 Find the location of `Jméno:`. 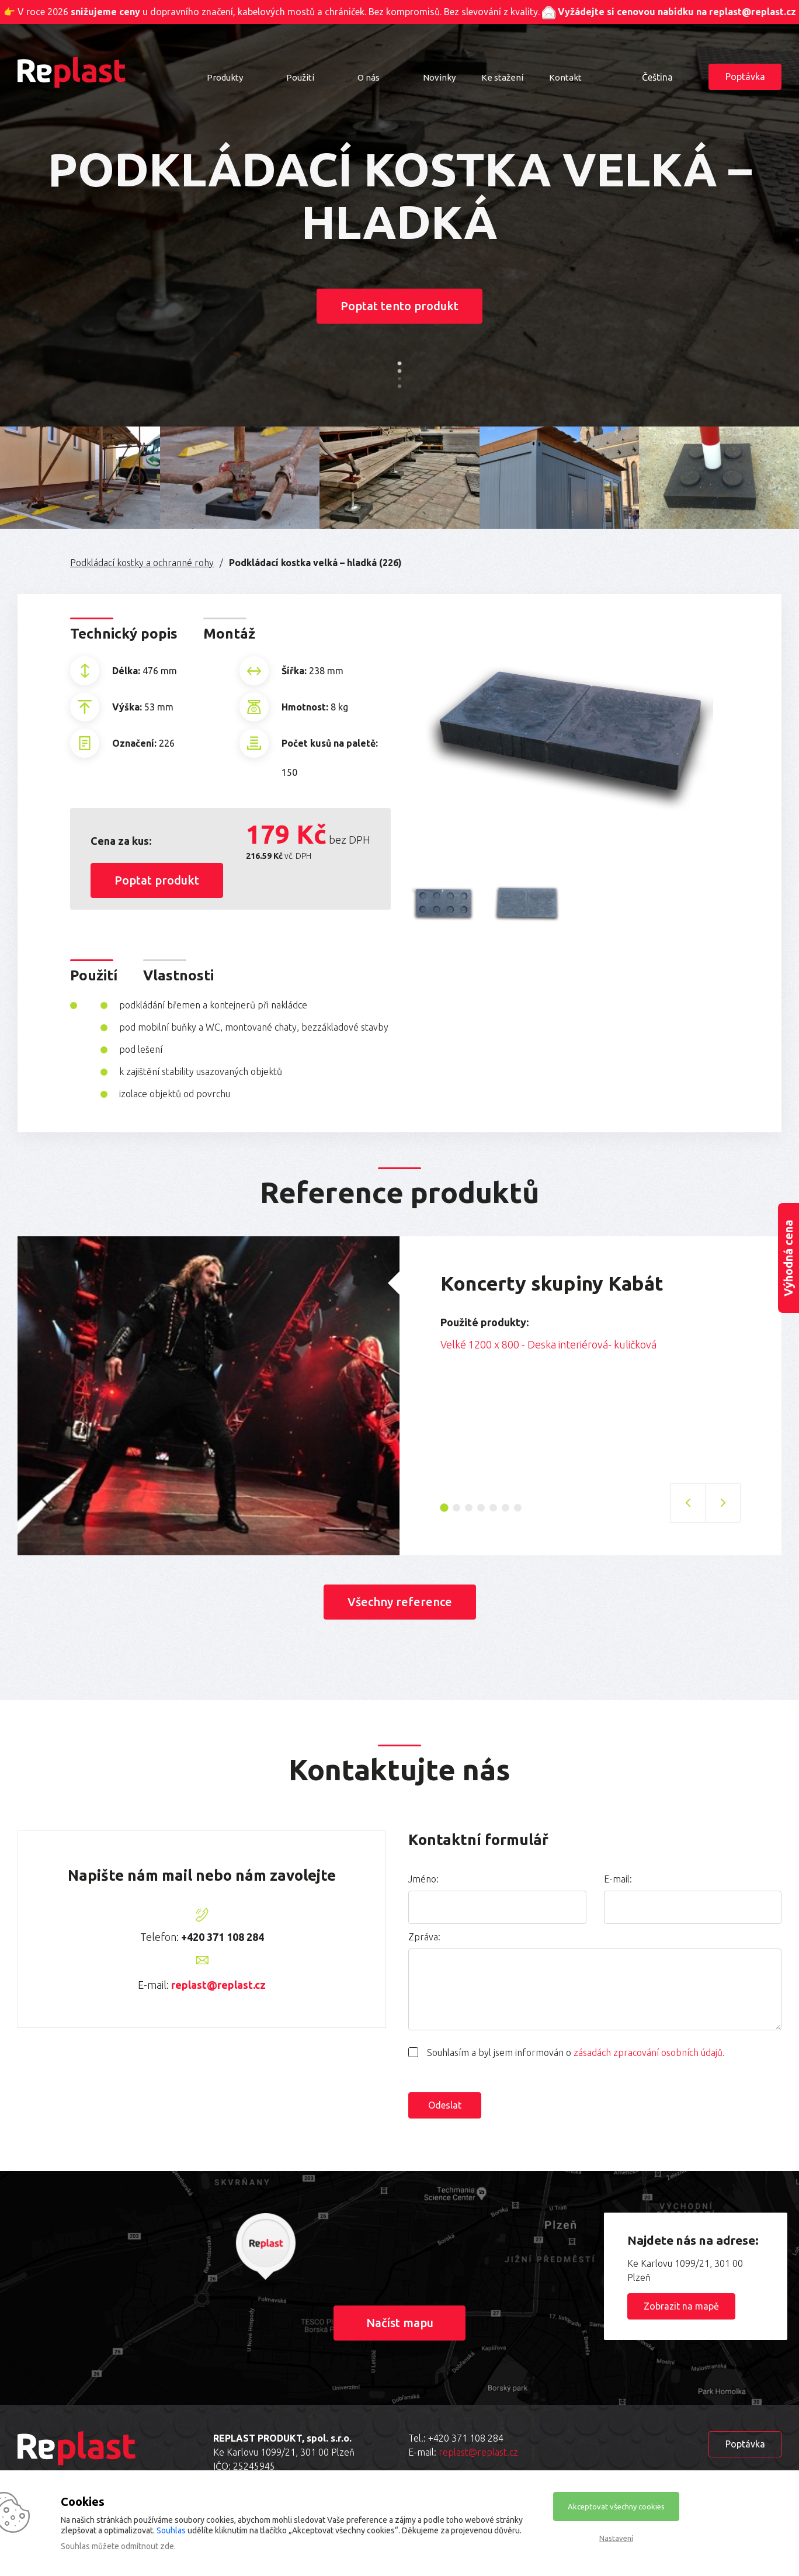

Jméno: is located at coordinates (423, 1879).